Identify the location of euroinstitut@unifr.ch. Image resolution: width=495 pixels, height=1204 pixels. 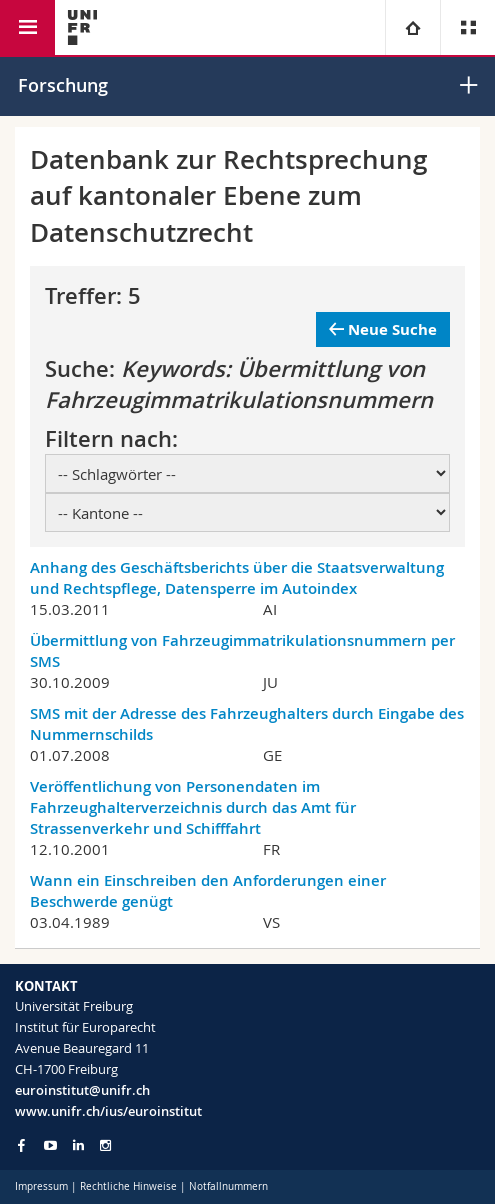
(82, 1090).